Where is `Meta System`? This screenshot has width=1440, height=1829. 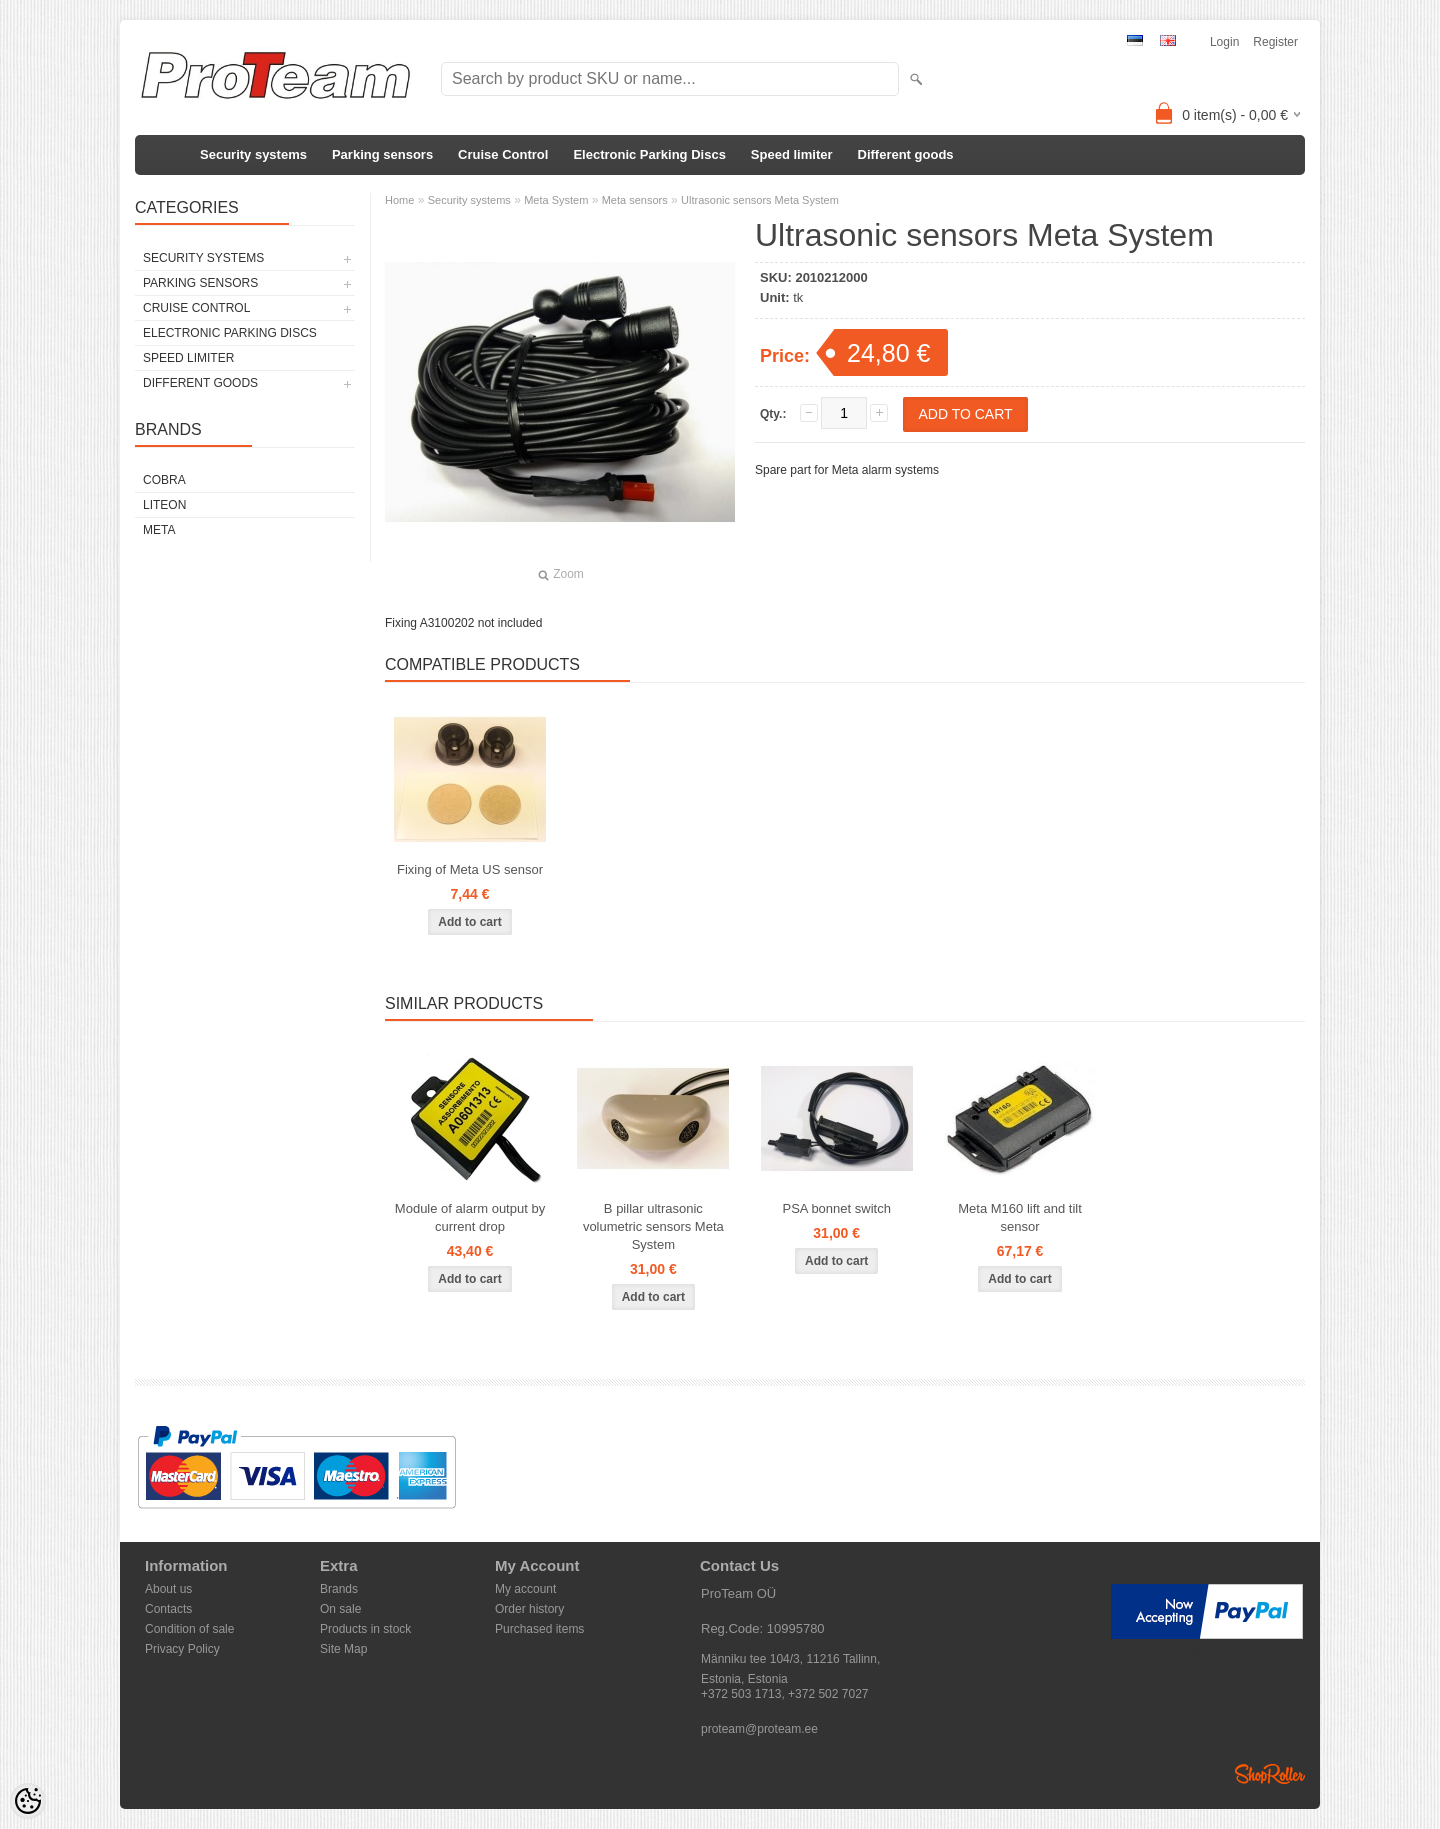 Meta System is located at coordinates (556, 200).